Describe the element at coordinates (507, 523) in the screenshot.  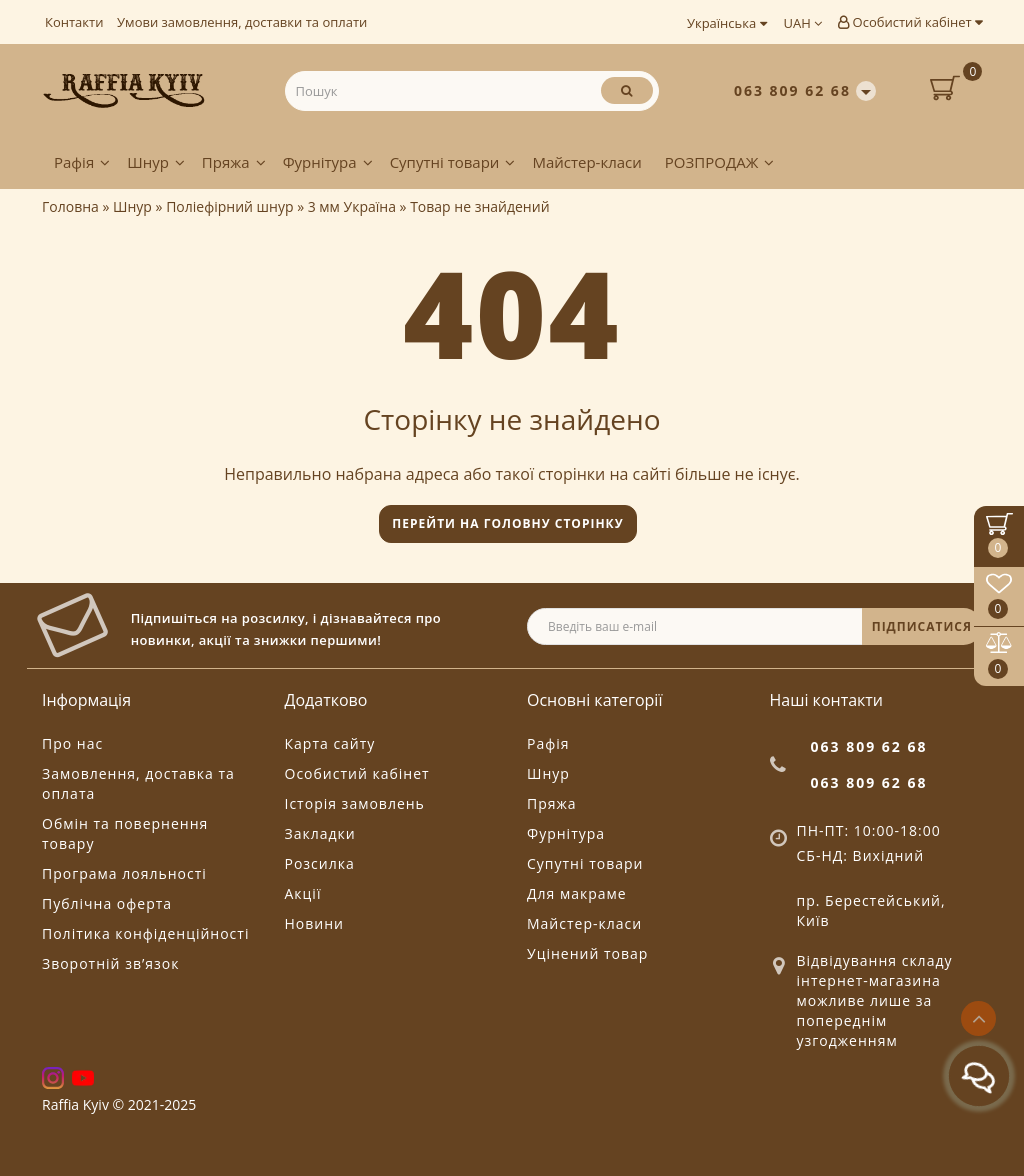
I see `Перейти на головну сторінку` at that location.